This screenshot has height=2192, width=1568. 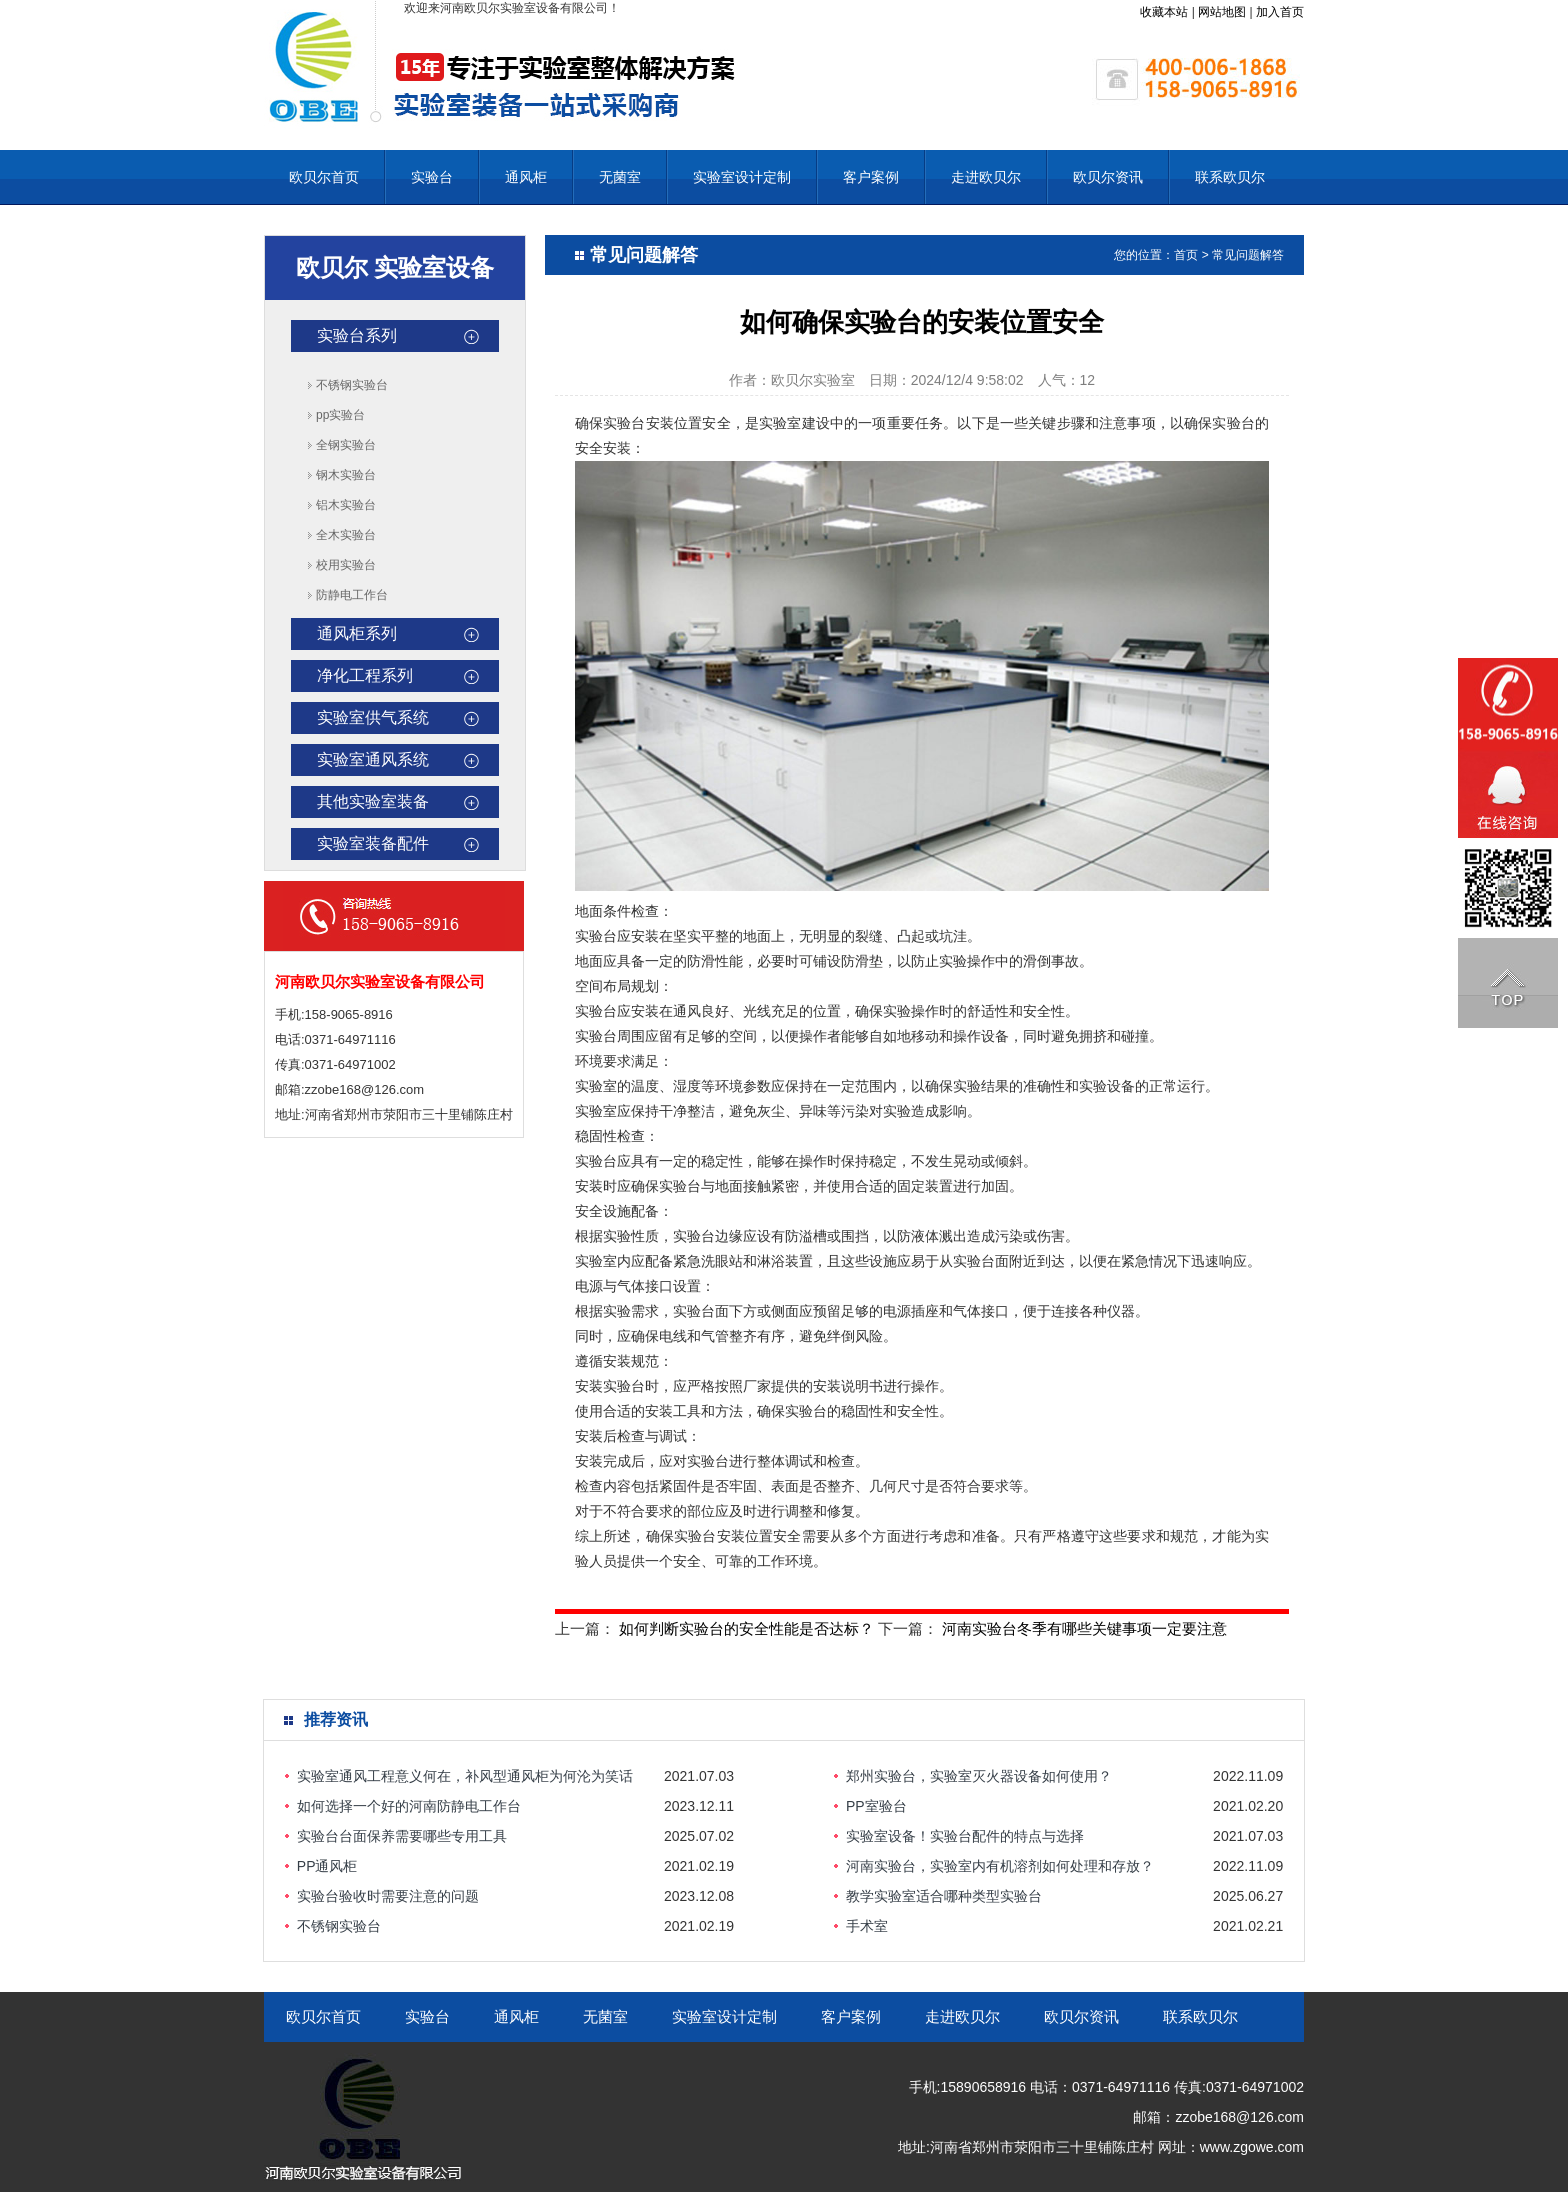 I want to click on 实验台, so click(x=432, y=177).